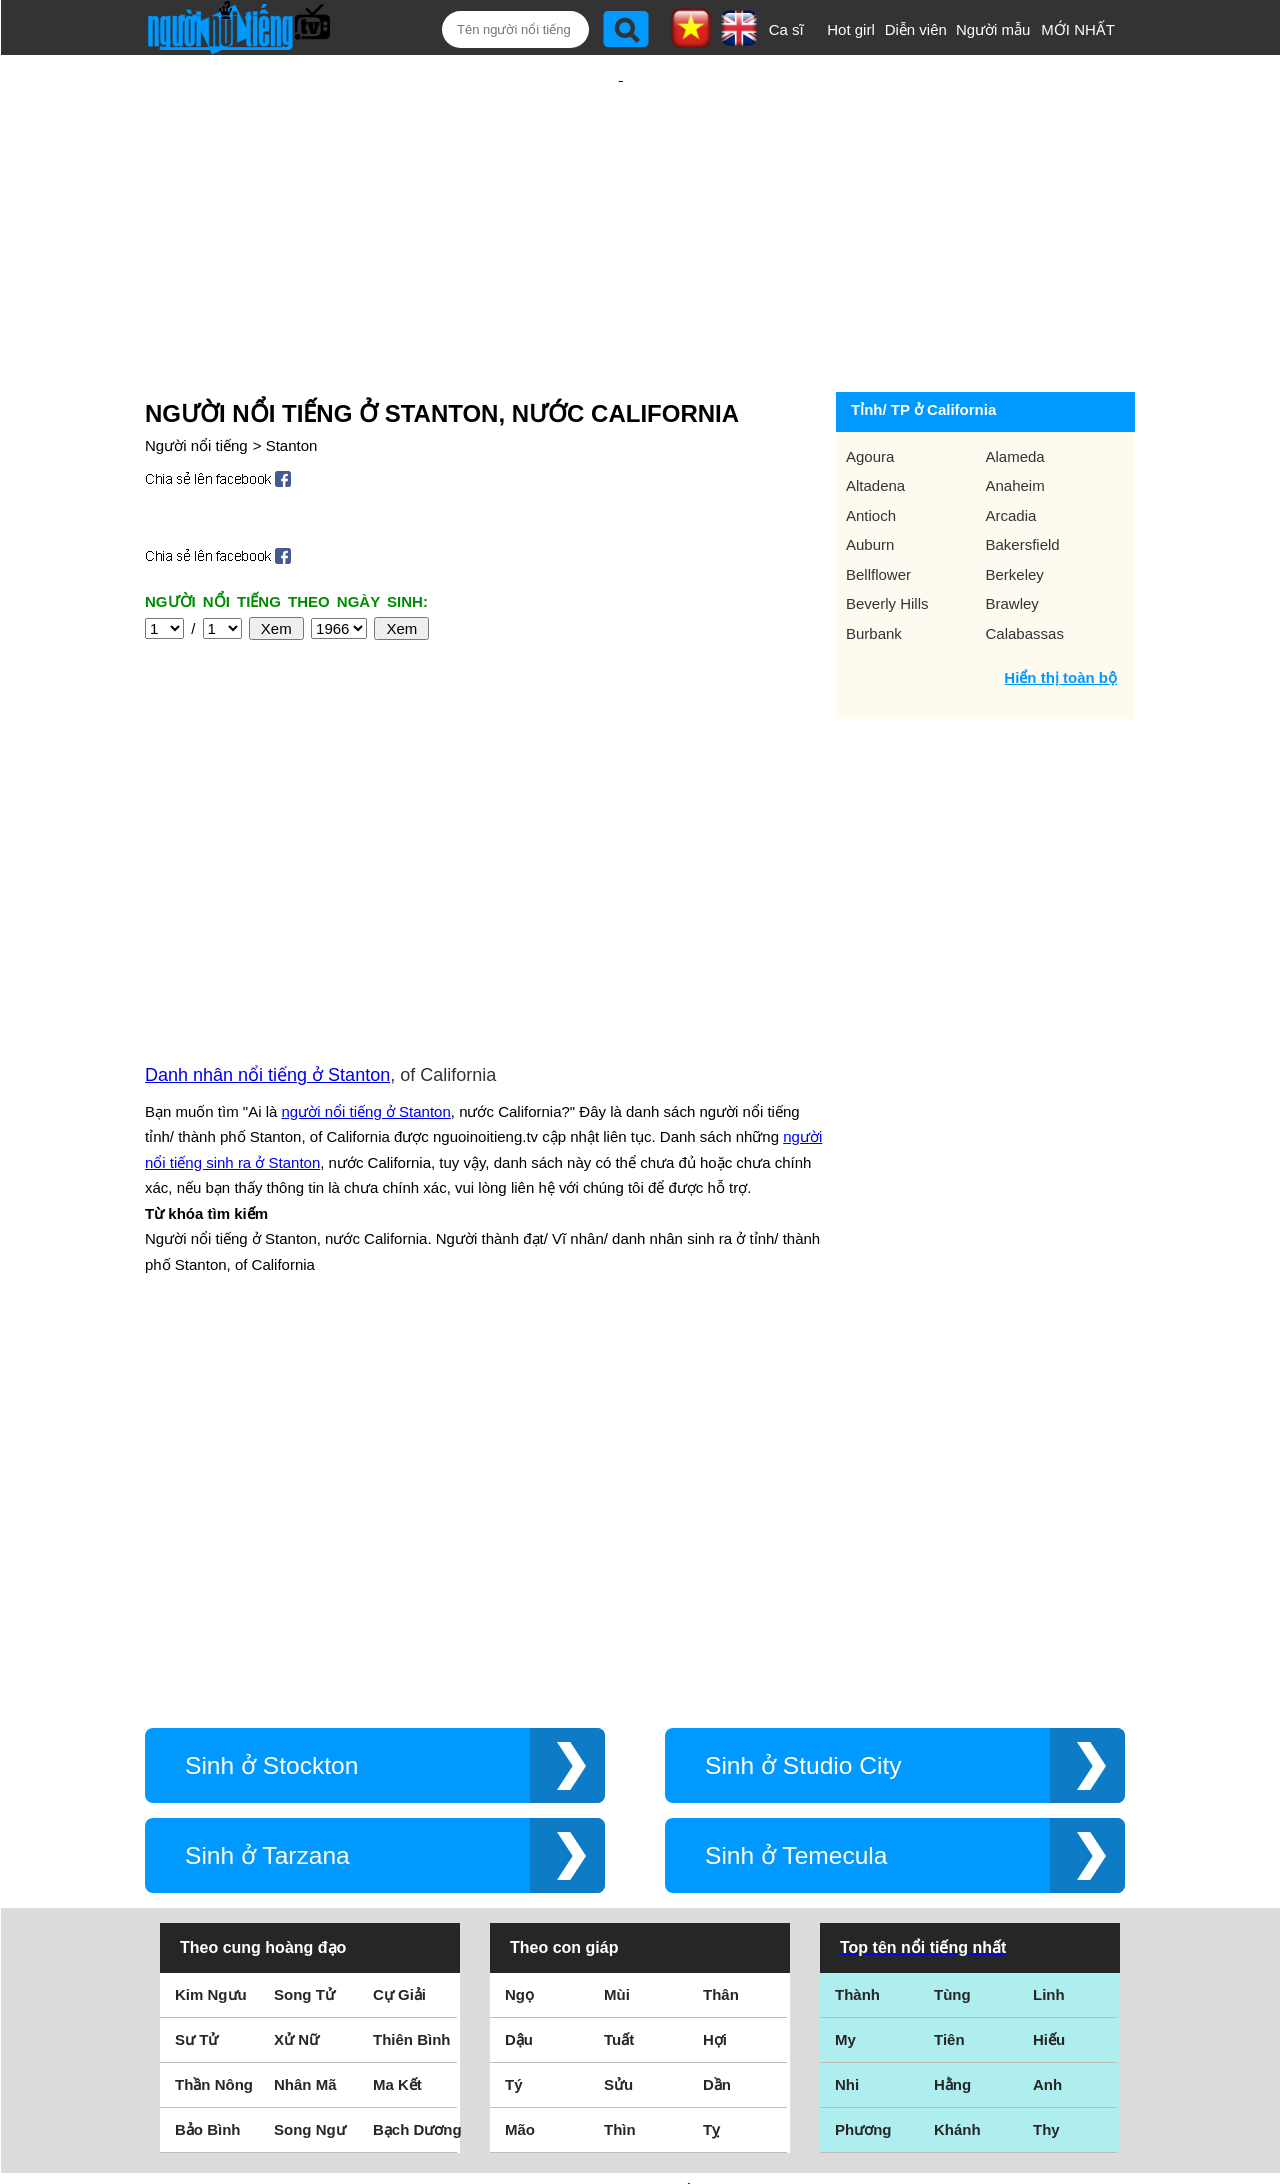  What do you see at coordinates (520, 1764) in the screenshot?
I see `Mão` at bounding box center [520, 1764].